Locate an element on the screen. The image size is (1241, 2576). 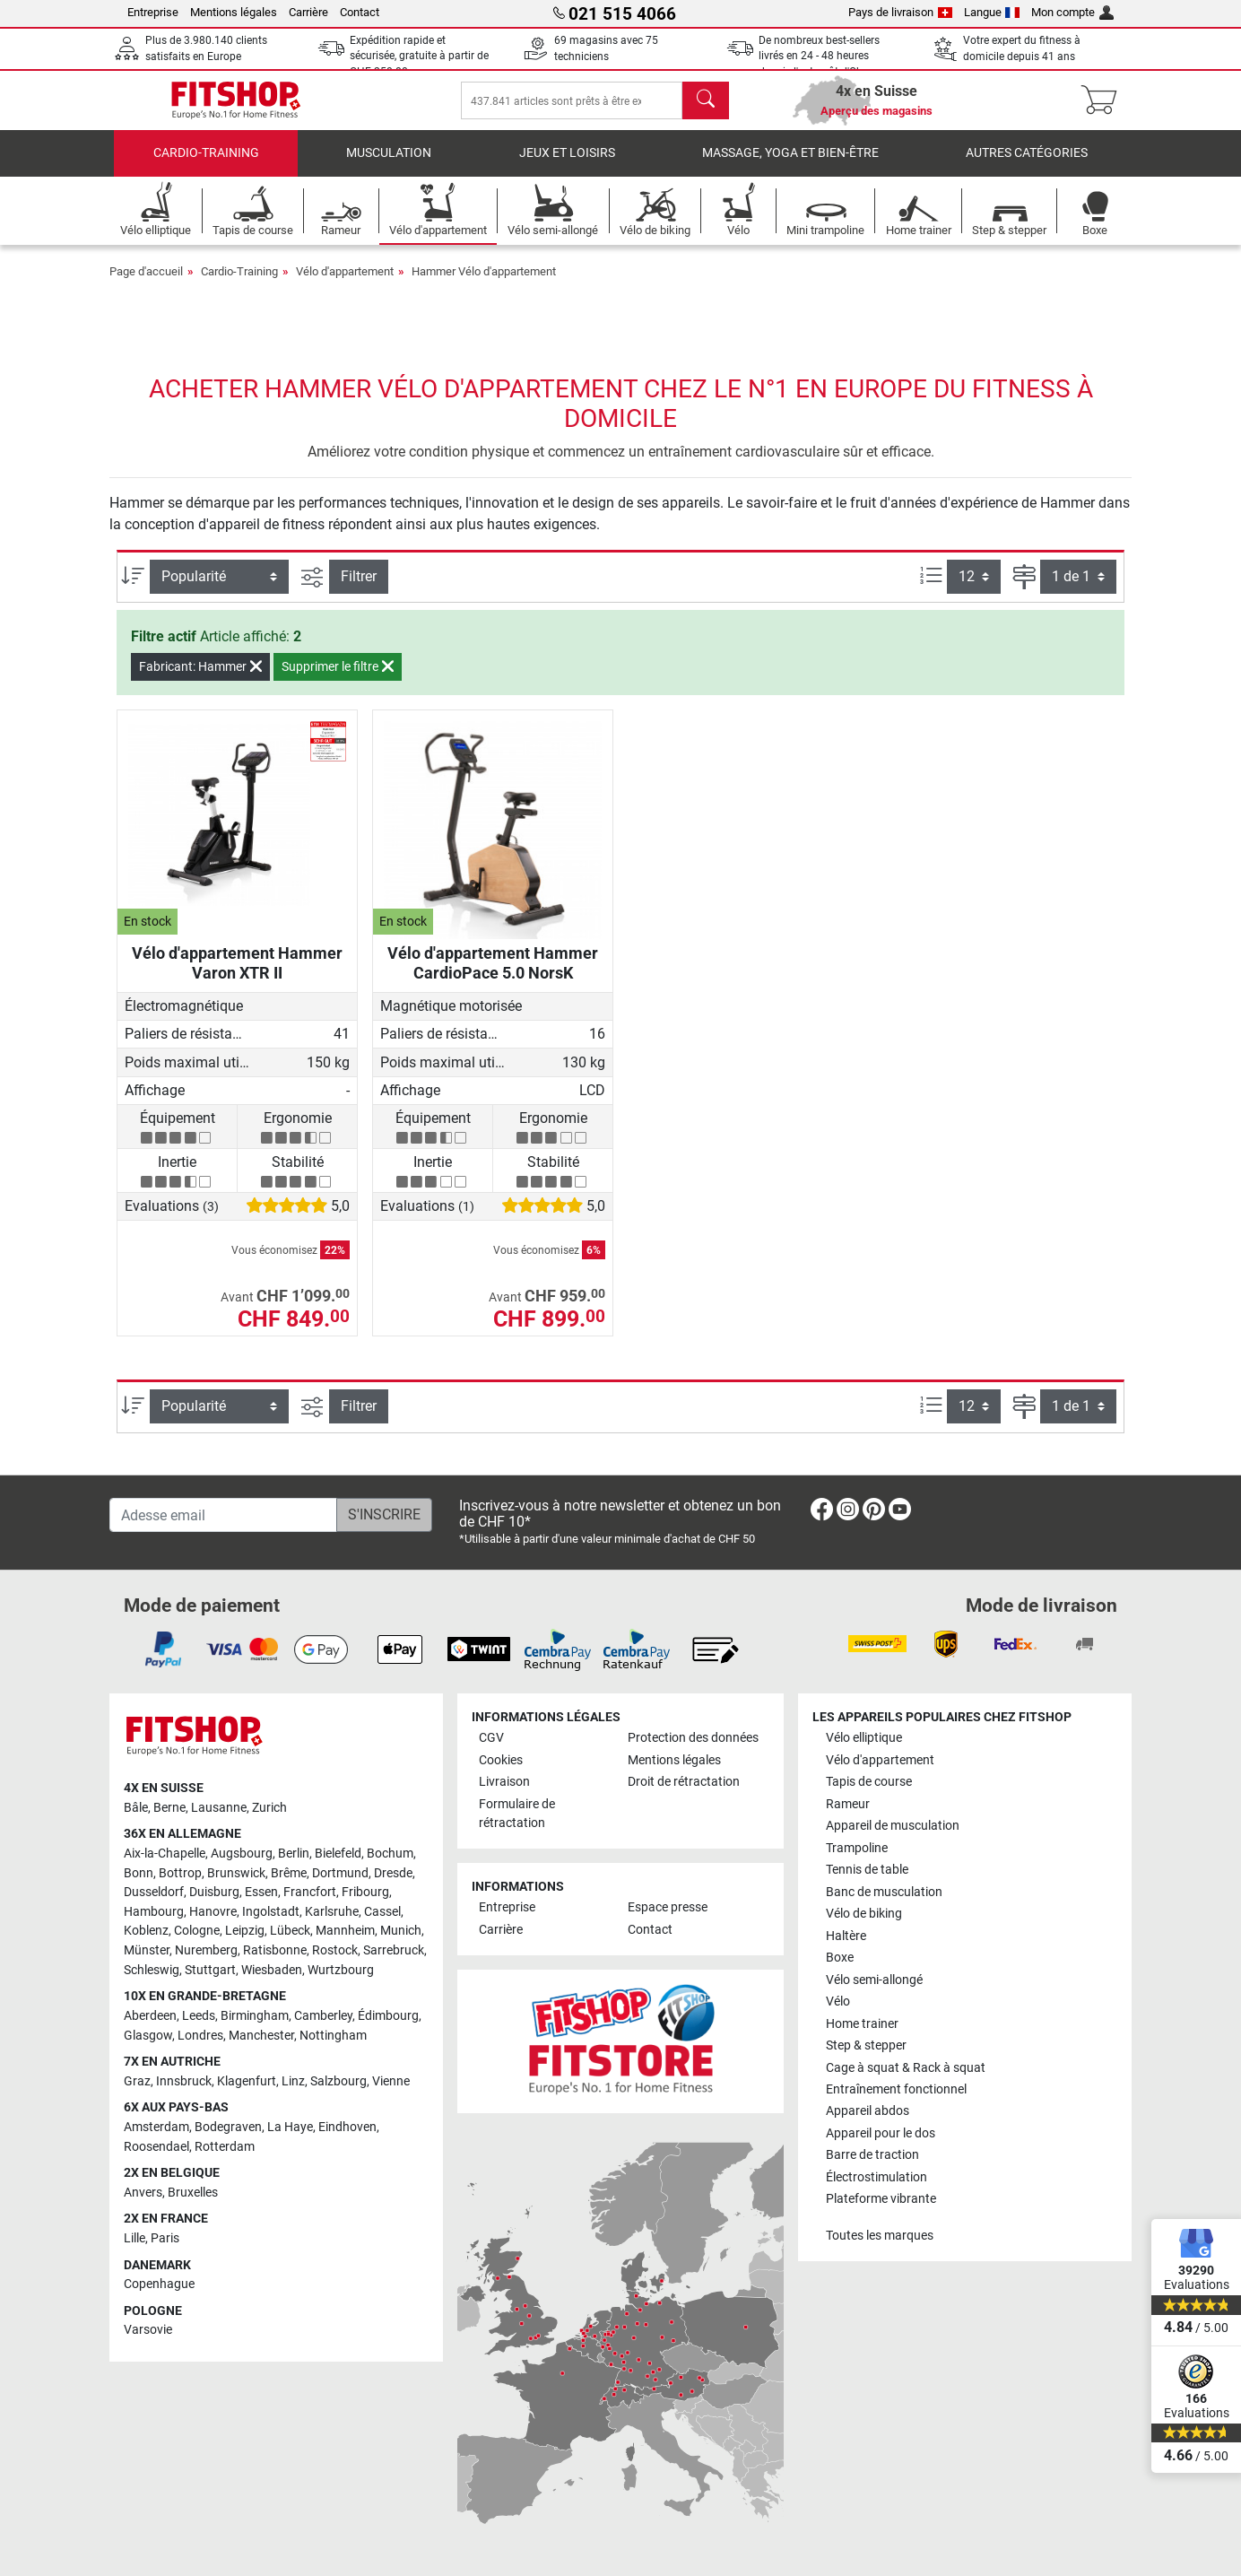
Expédition rapide et sécurisée, gratuite à partir de is located at coordinates (419, 56).